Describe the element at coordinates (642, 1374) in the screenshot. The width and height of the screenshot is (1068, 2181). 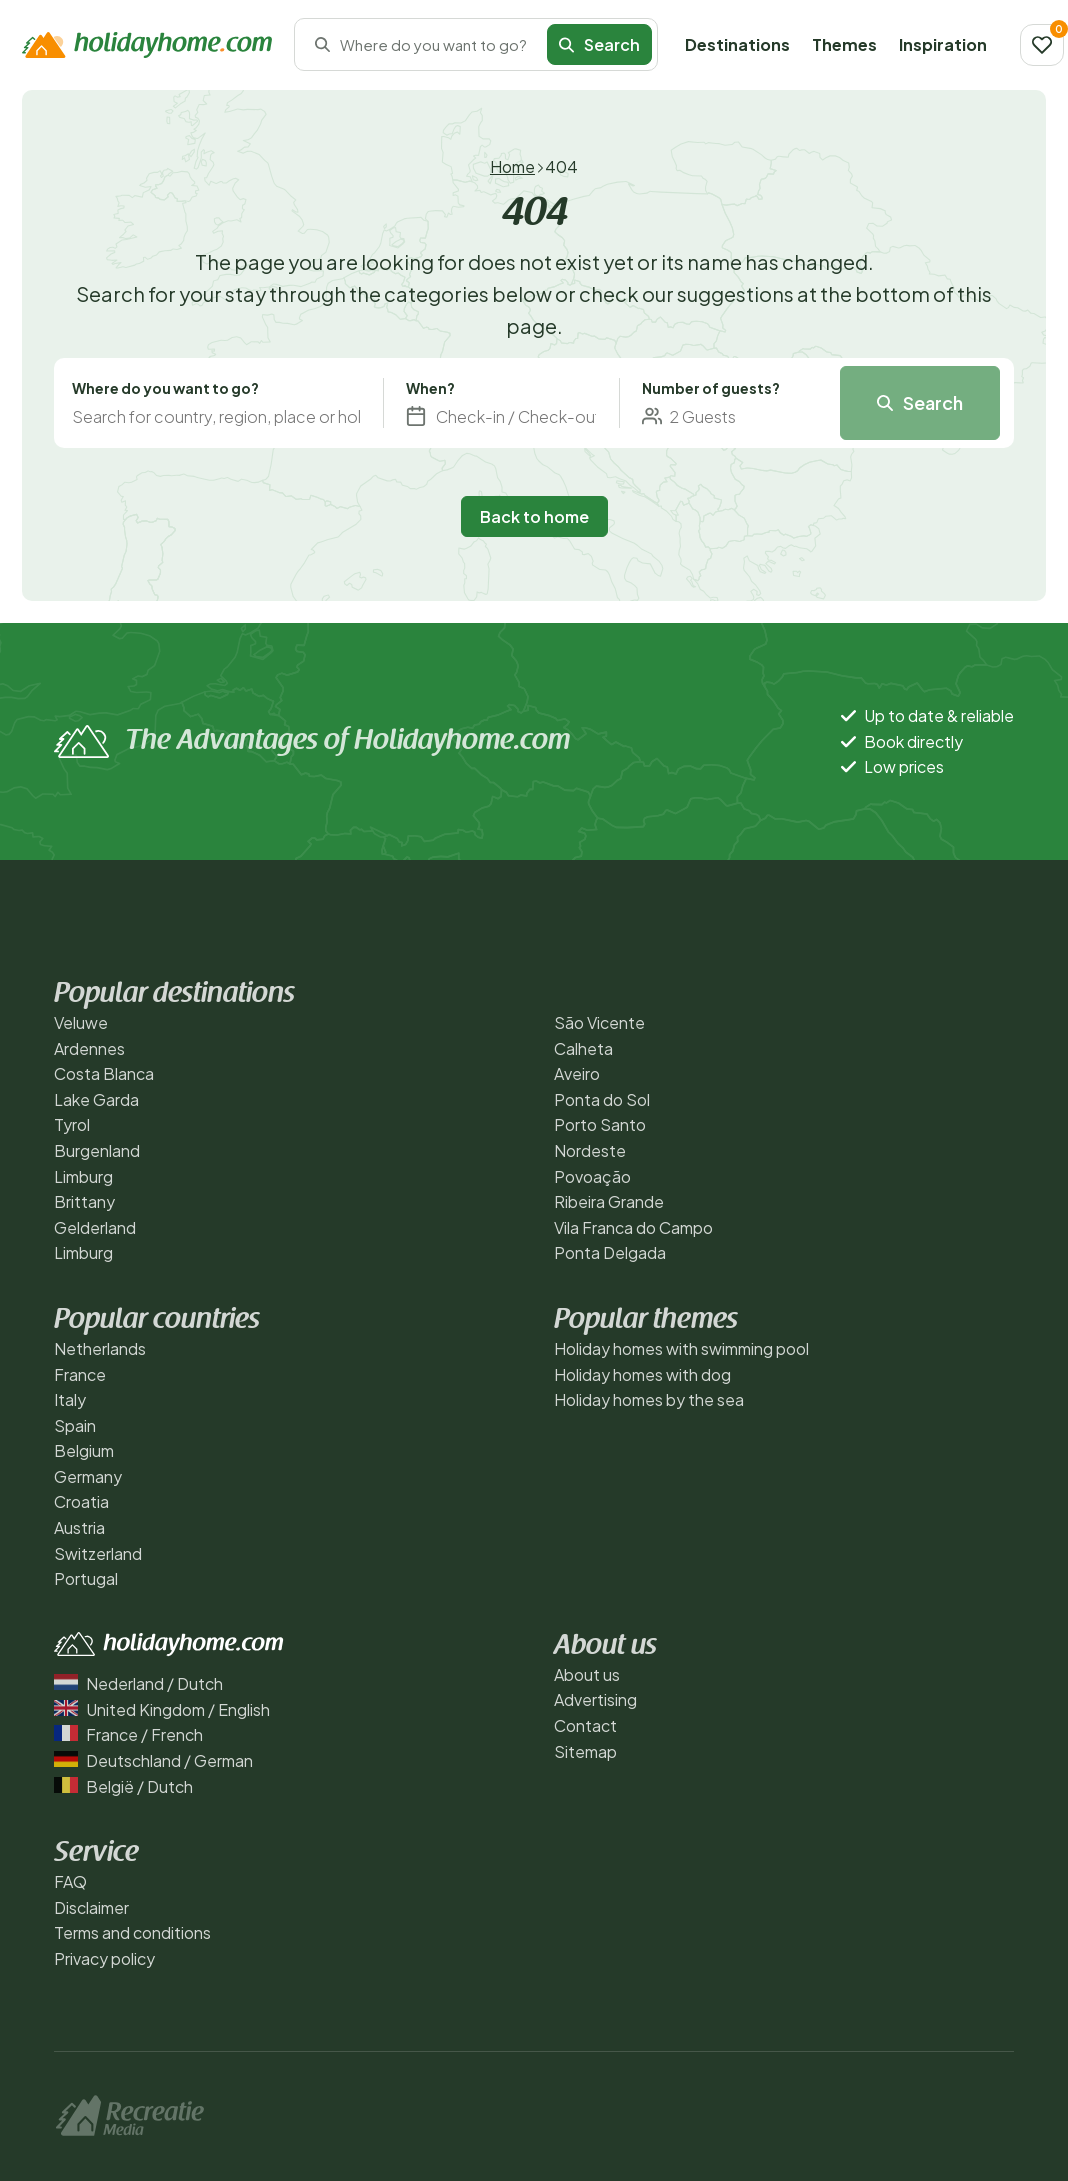
I see `Holiday homes with dog` at that location.